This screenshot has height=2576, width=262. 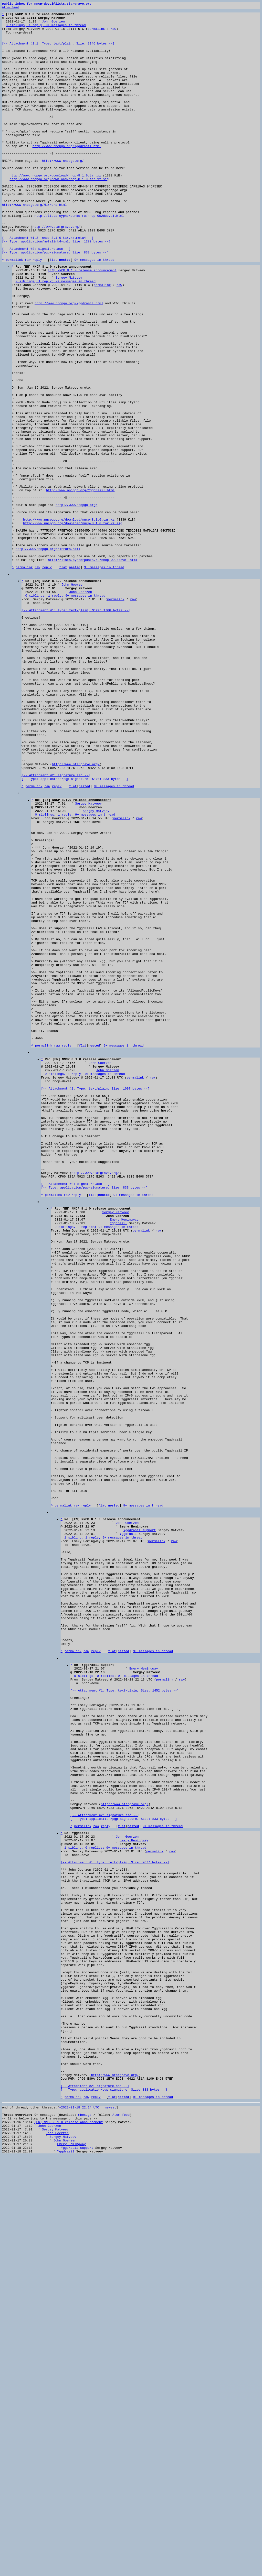 I want to click on Atom feed, so click(x=10, y=8).